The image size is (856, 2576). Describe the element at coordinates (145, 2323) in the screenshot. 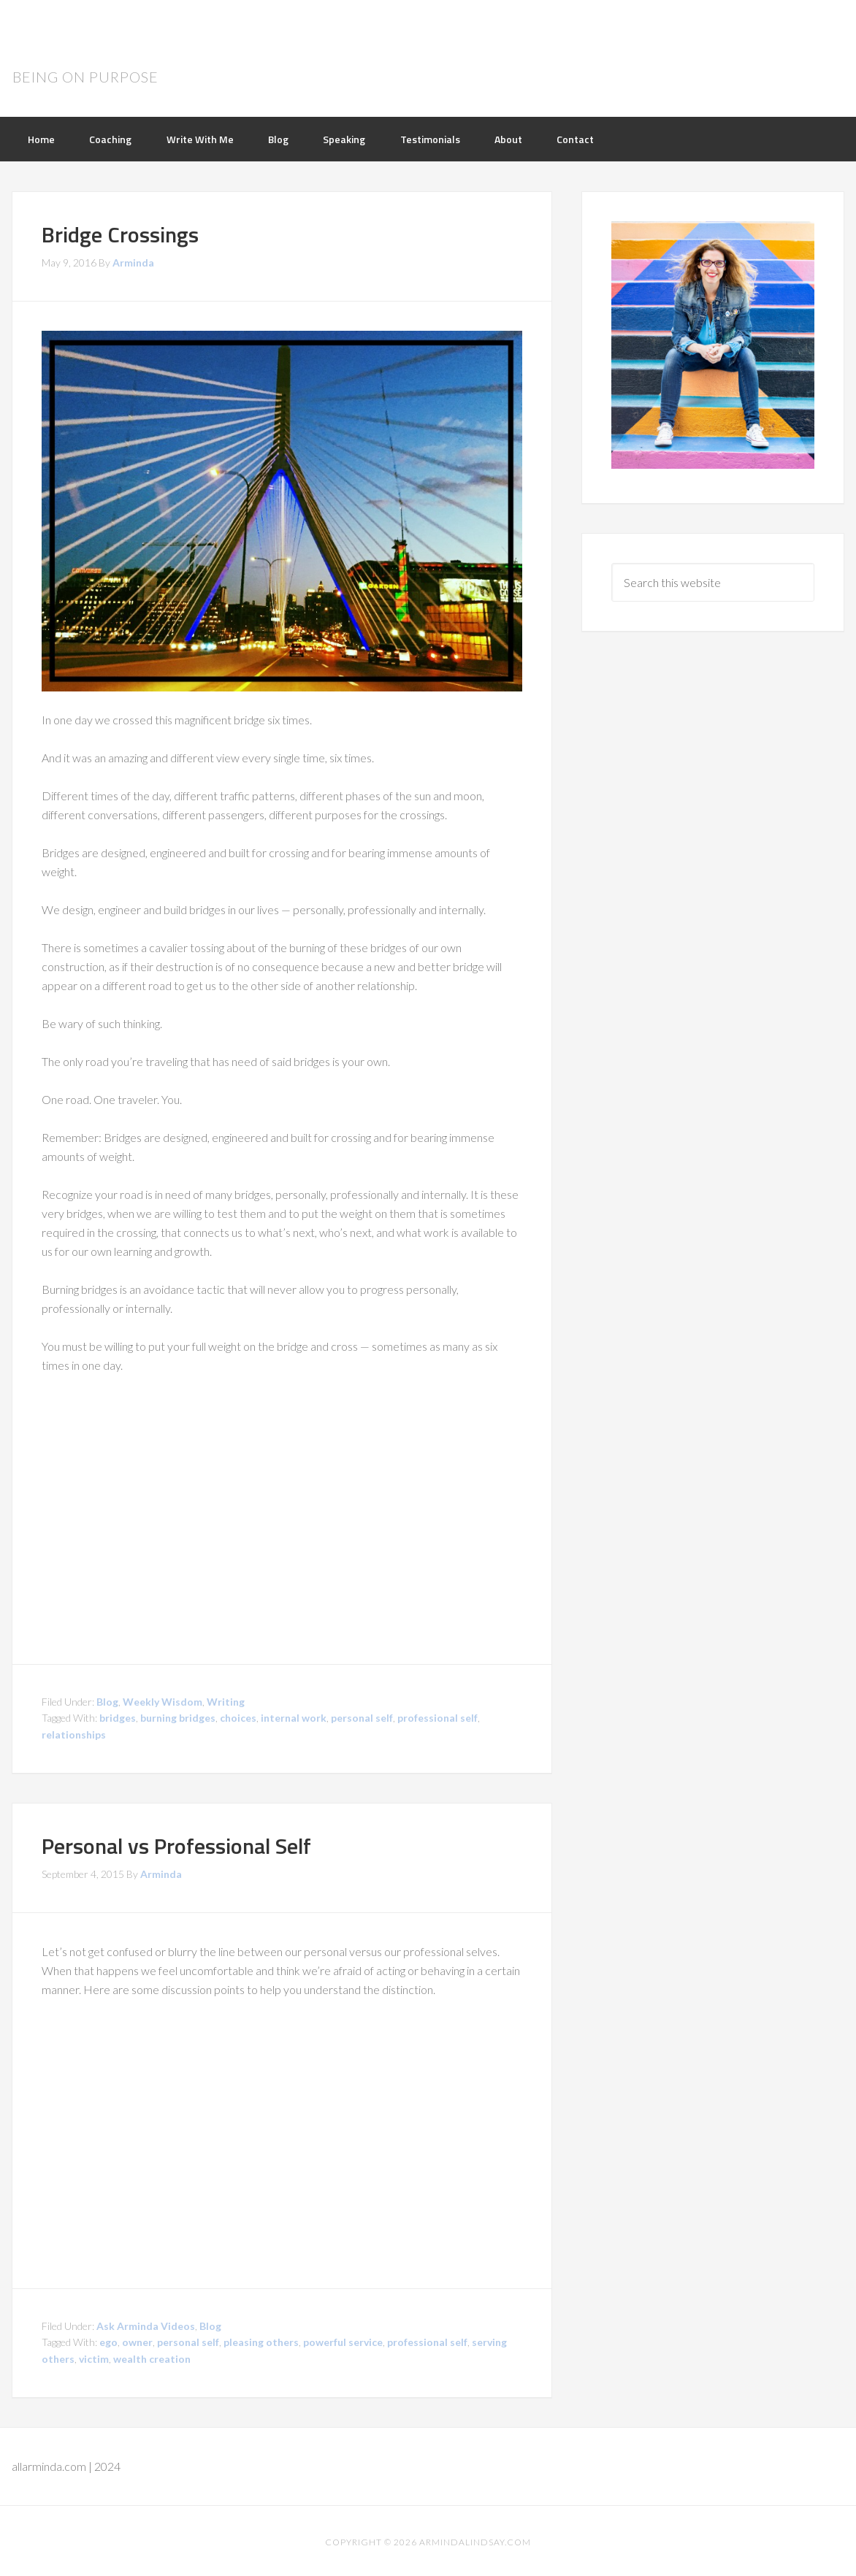

I see `Ask Arminda Videos` at that location.